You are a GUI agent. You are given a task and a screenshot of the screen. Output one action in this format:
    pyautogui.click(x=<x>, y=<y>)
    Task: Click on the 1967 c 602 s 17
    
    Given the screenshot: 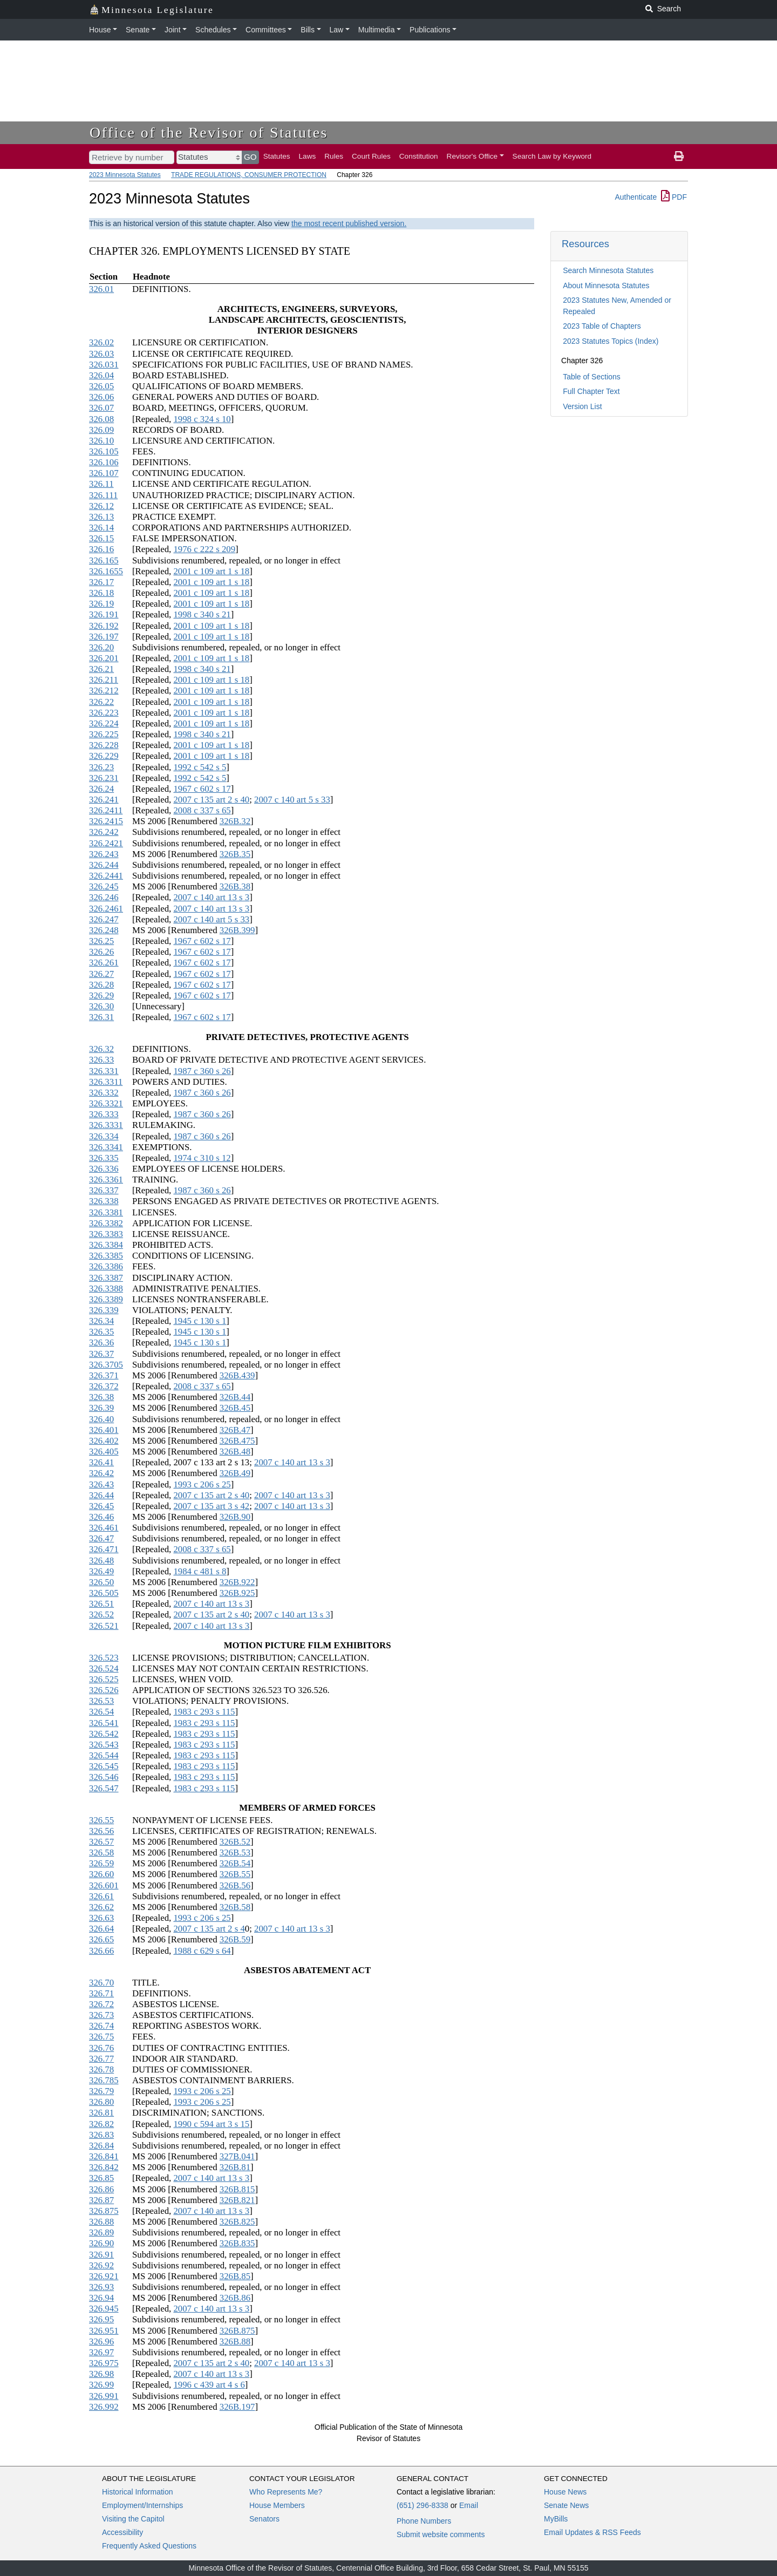 What is the action you would take?
    pyautogui.click(x=201, y=789)
    